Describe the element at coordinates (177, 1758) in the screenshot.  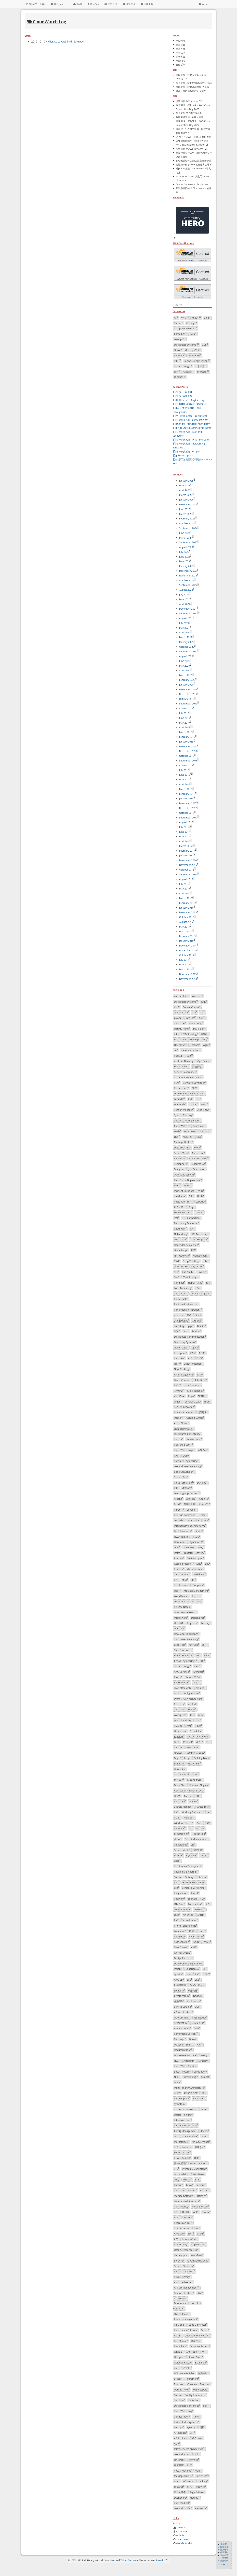
I see `Dapr` at that location.